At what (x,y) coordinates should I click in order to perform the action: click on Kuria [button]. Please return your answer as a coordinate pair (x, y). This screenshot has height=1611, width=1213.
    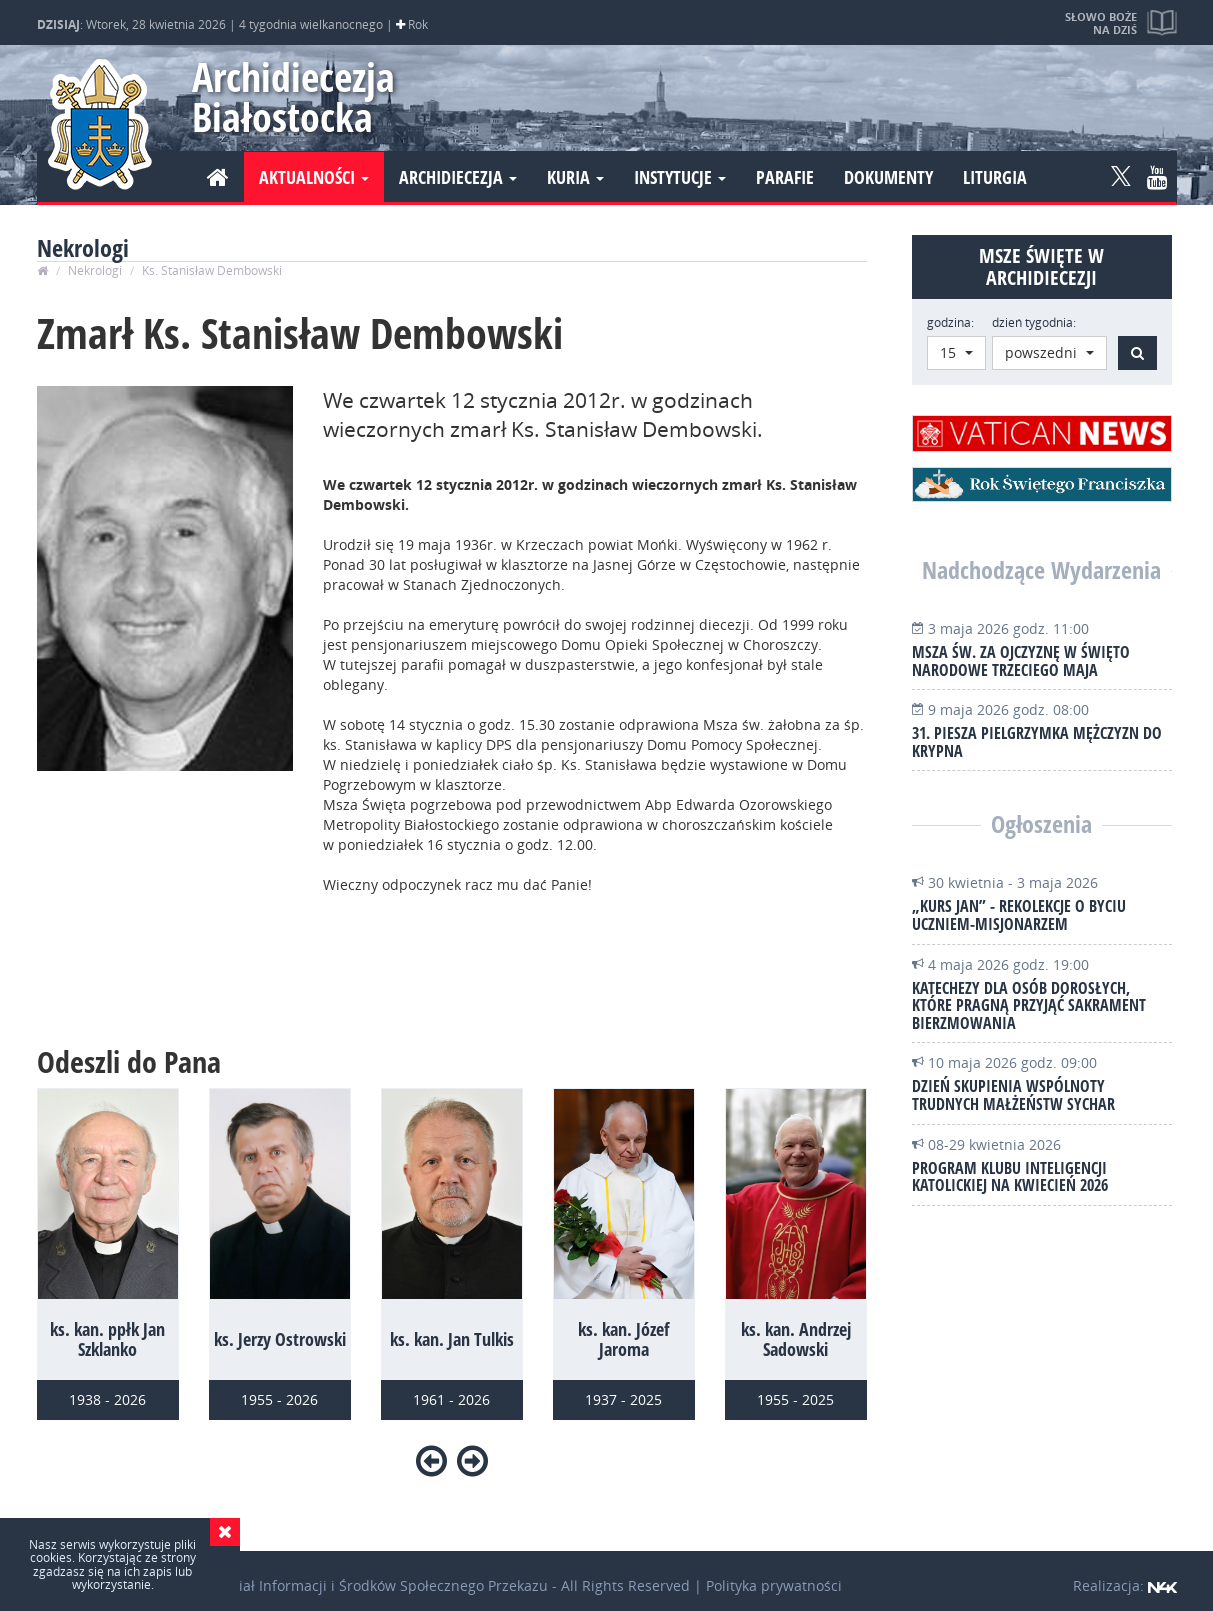
    Looking at the image, I should click on (575, 177).